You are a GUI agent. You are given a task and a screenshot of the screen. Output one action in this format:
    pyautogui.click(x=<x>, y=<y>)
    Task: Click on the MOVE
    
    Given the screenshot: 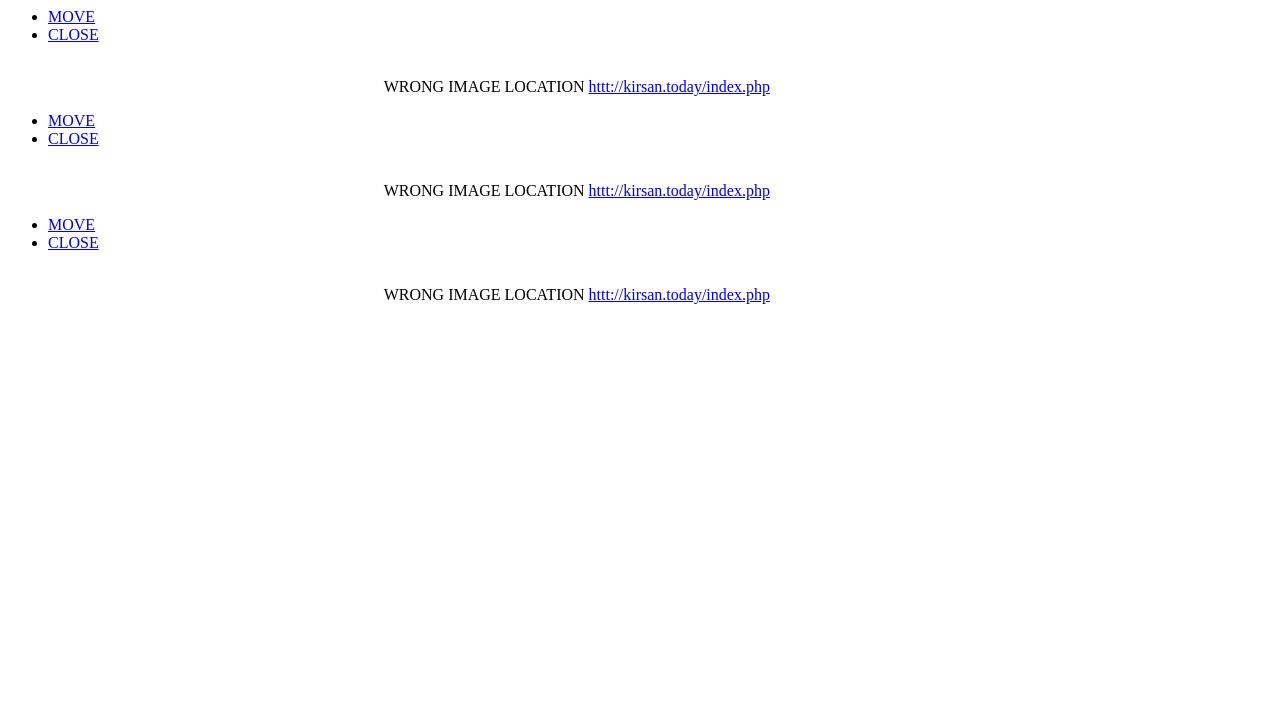 What is the action you would take?
    pyautogui.click(x=71, y=16)
    